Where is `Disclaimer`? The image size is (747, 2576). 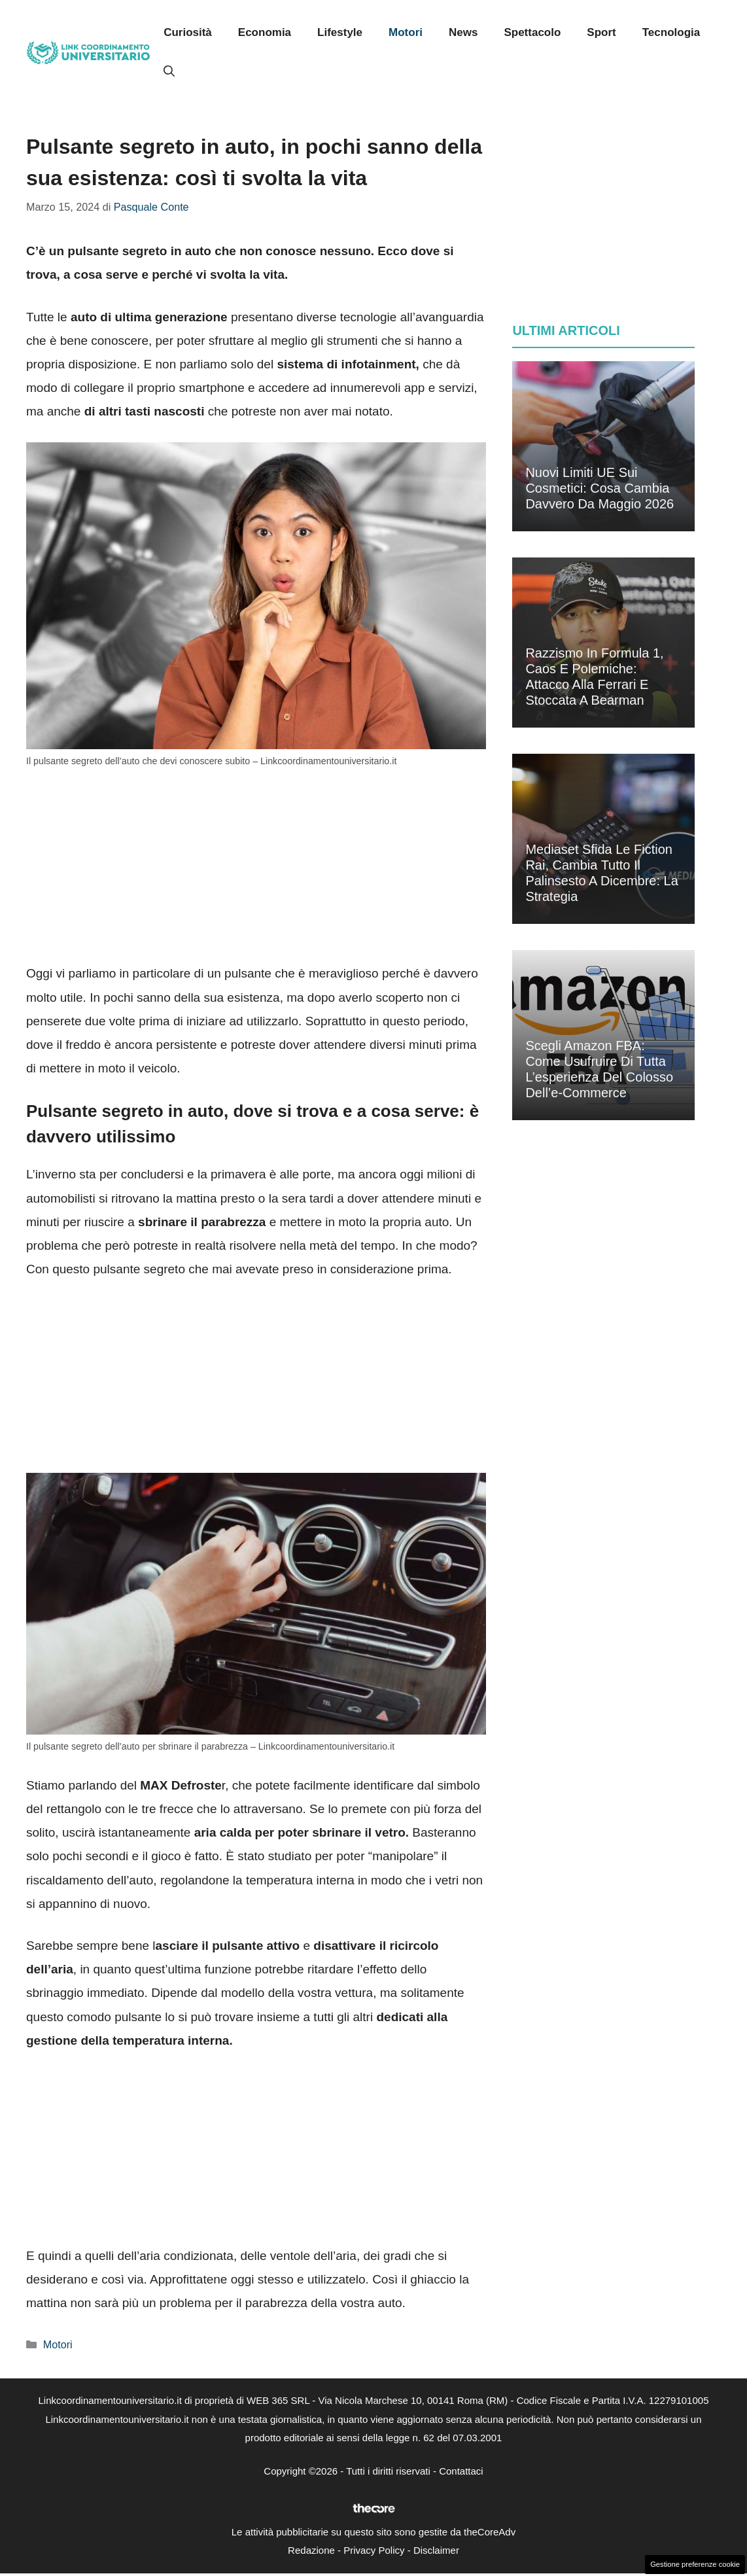 Disclaimer is located at coordinates (436, 2550).